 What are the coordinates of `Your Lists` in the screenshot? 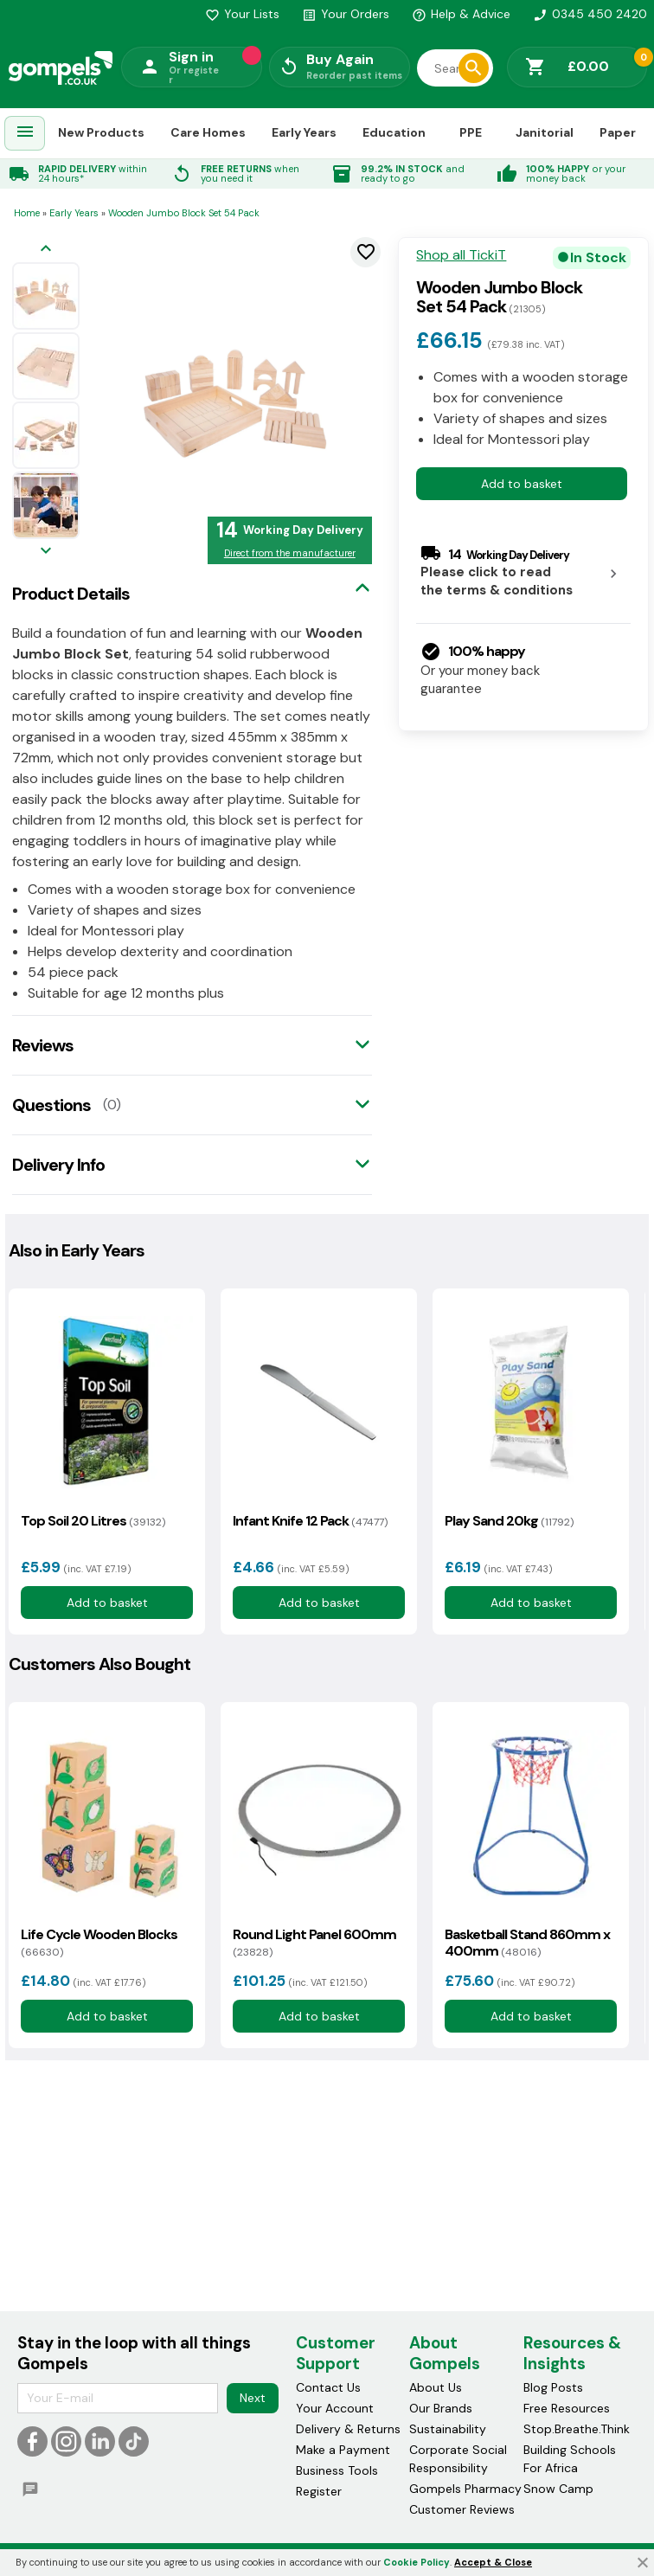 It's located at (242, 14).